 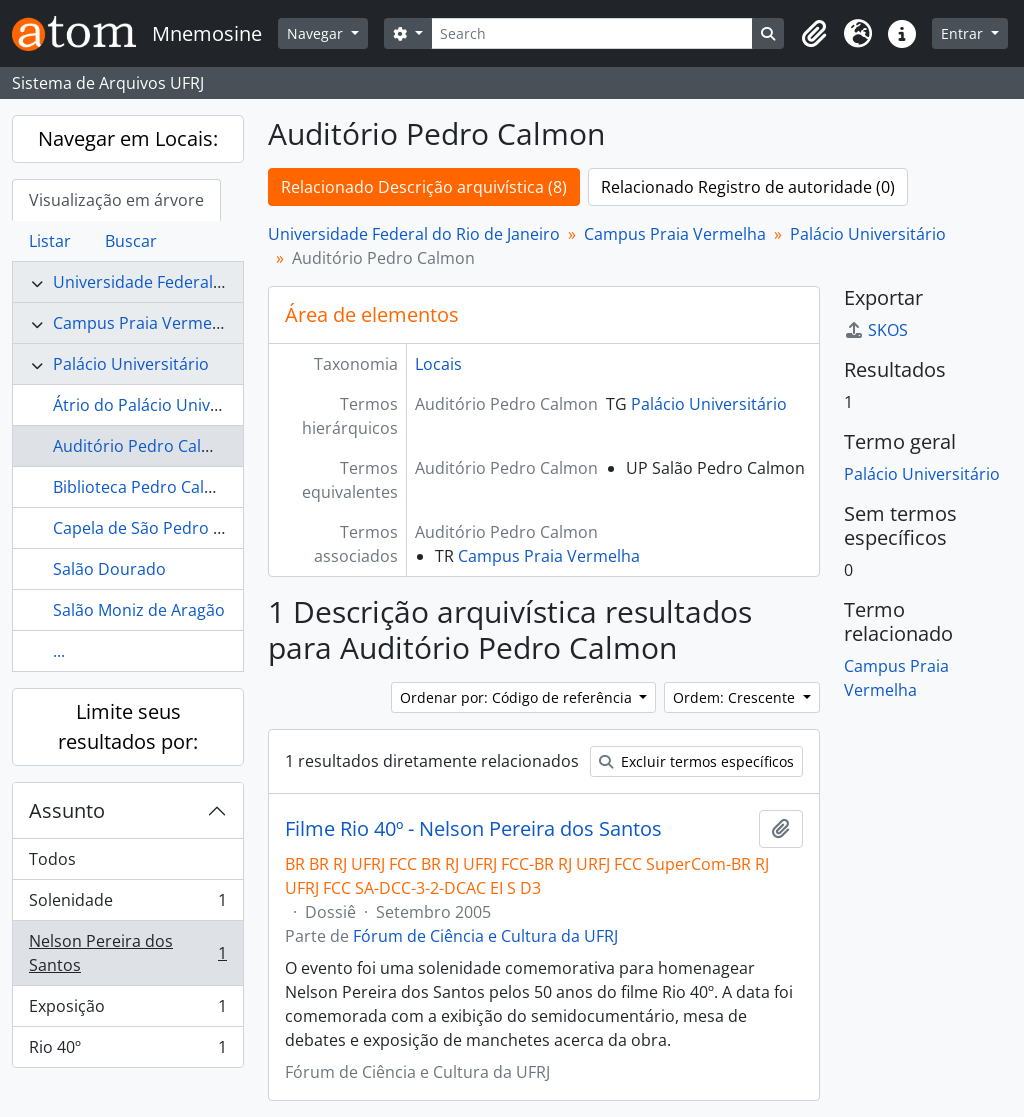 What do you see at coordinates (146, 487) in the screenshot?
I see `Biblioteca Pedro Calmon` at bounding box center [146, 487].